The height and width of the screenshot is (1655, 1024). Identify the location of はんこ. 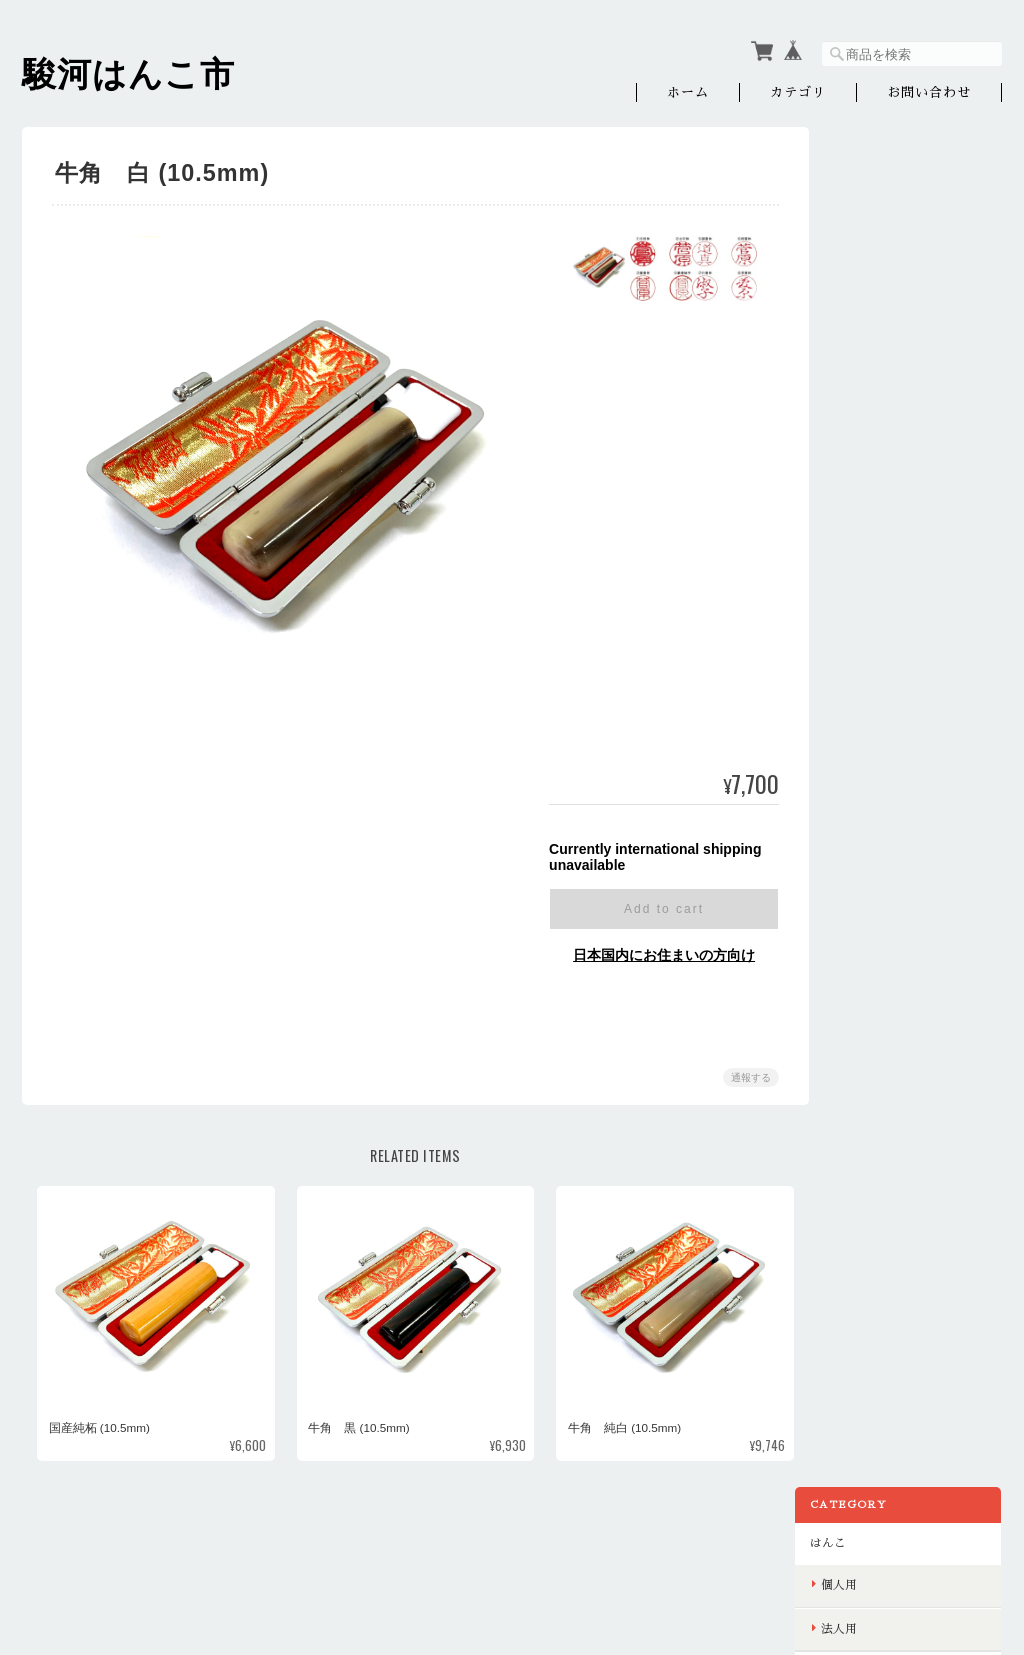
(855, 183).